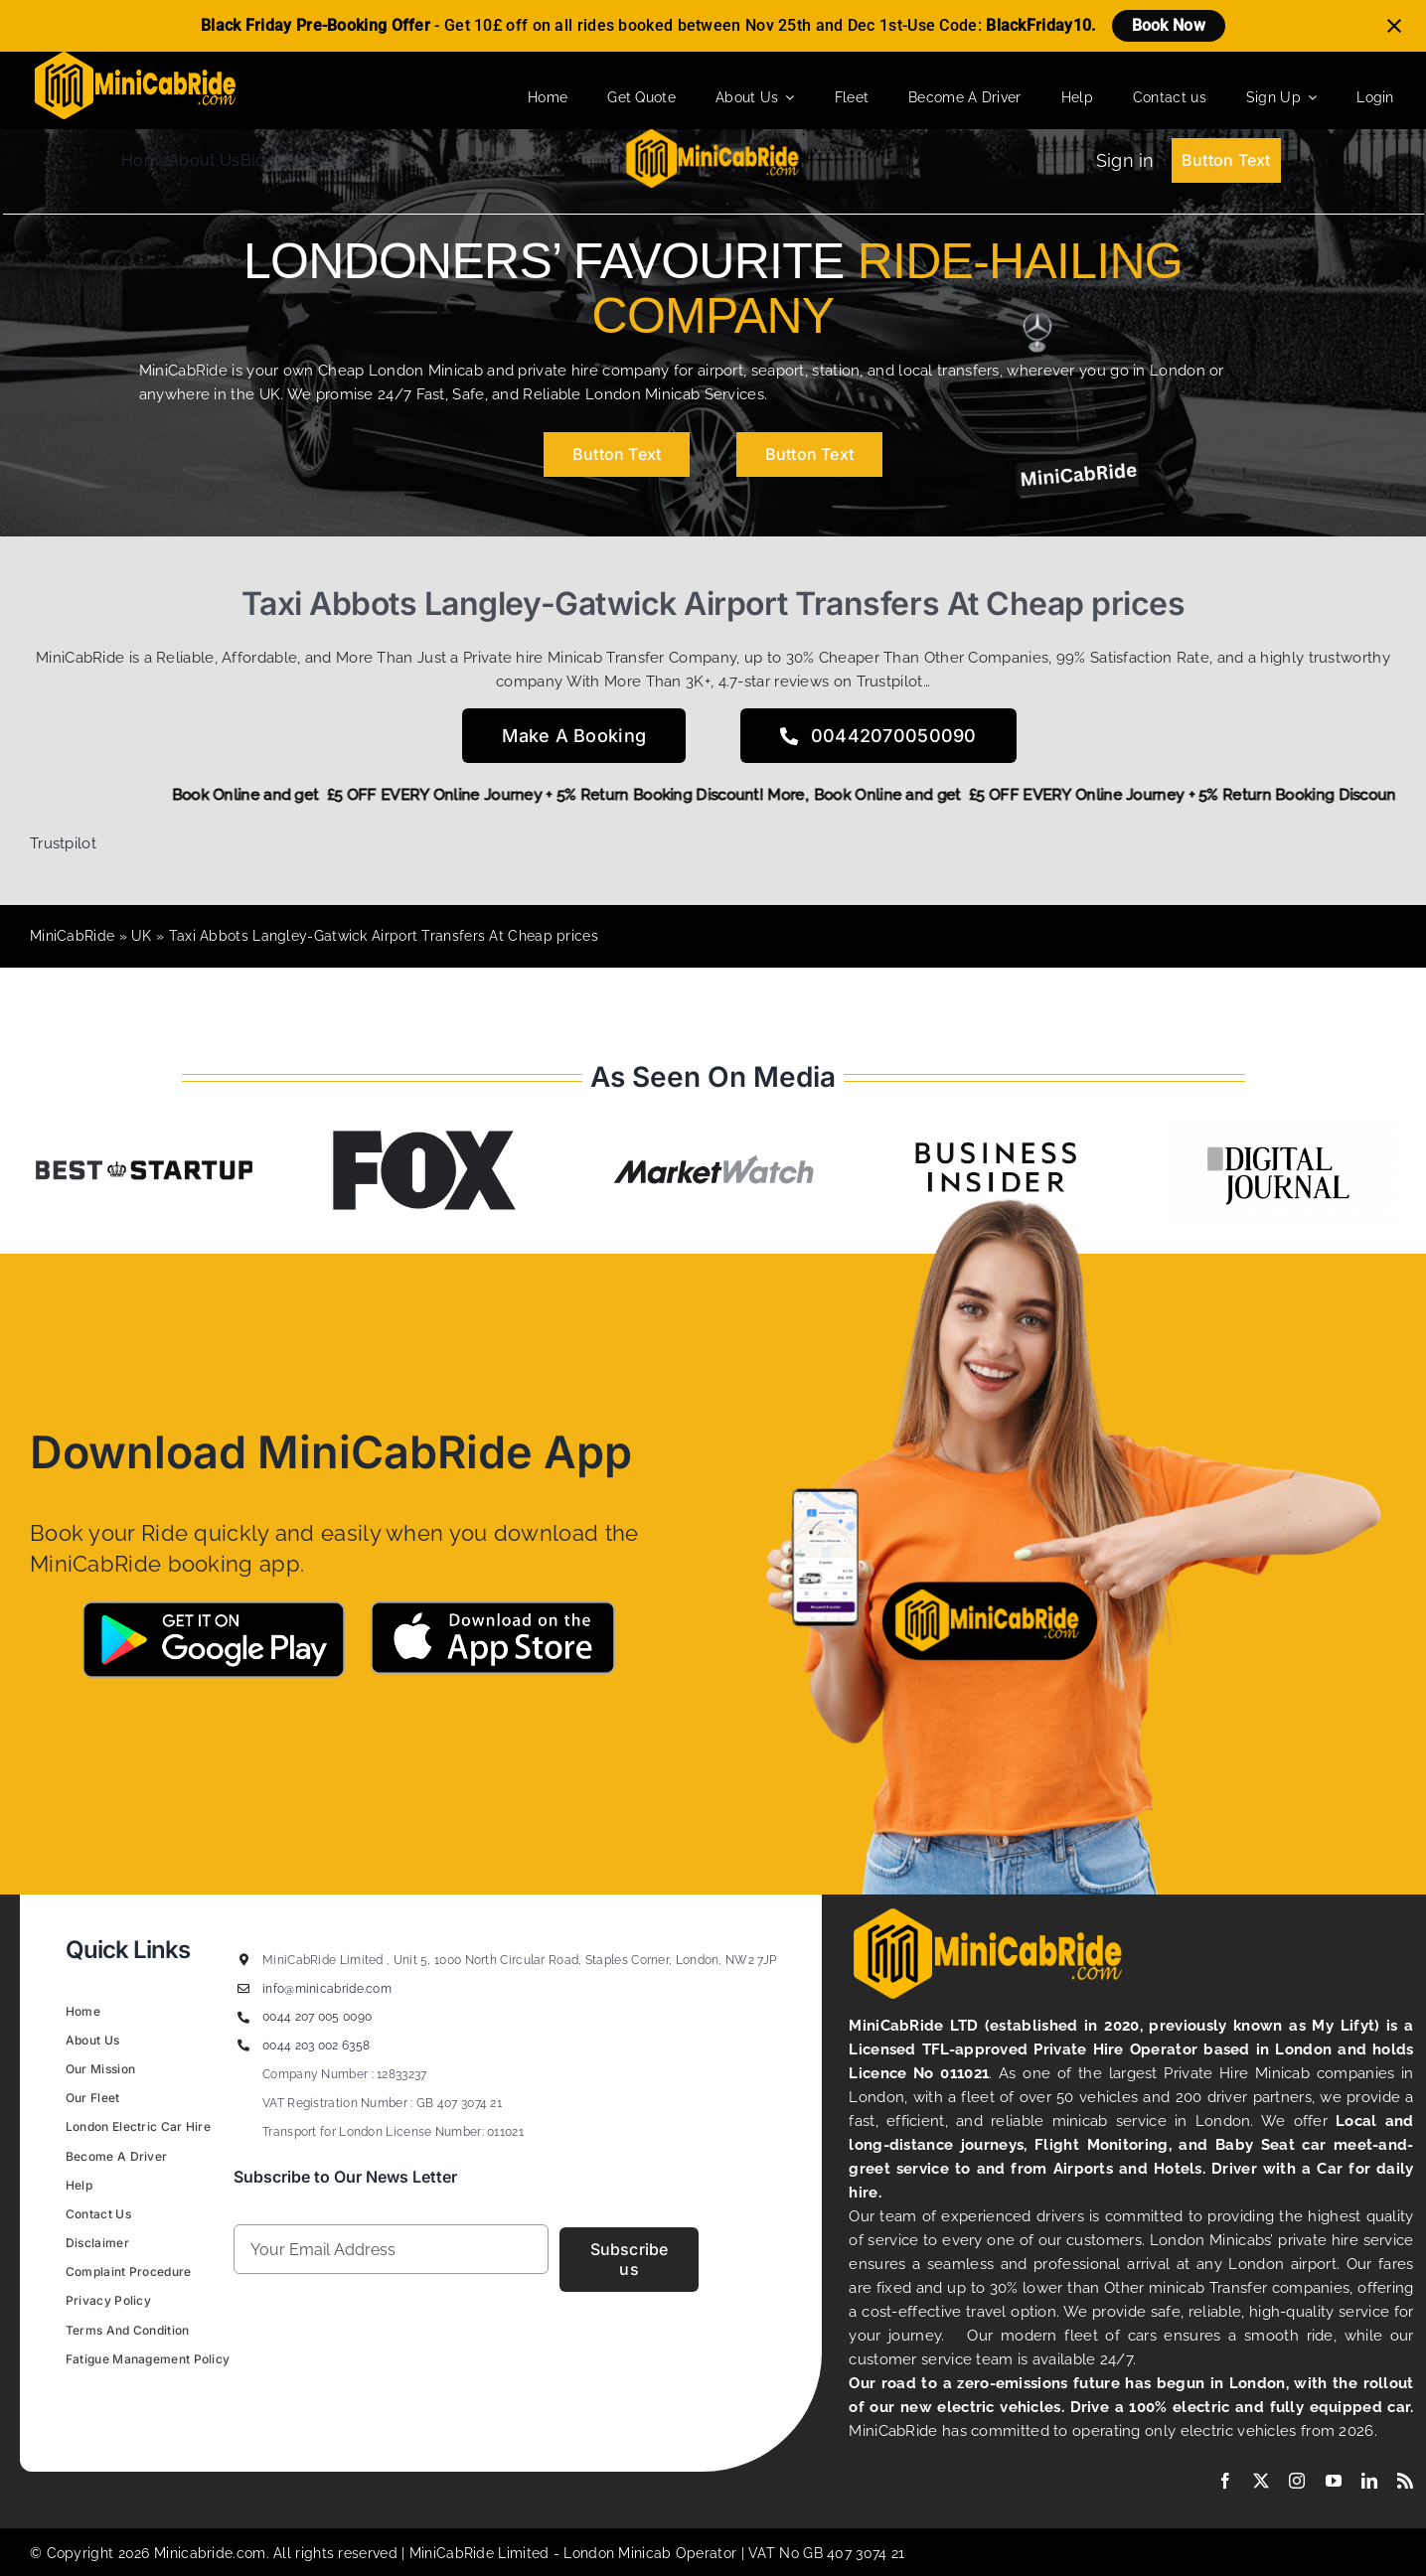 Image resolution: width=1426 pixels, height=2576 pixels. I want to click on [Close notification], so click(1394, 26).